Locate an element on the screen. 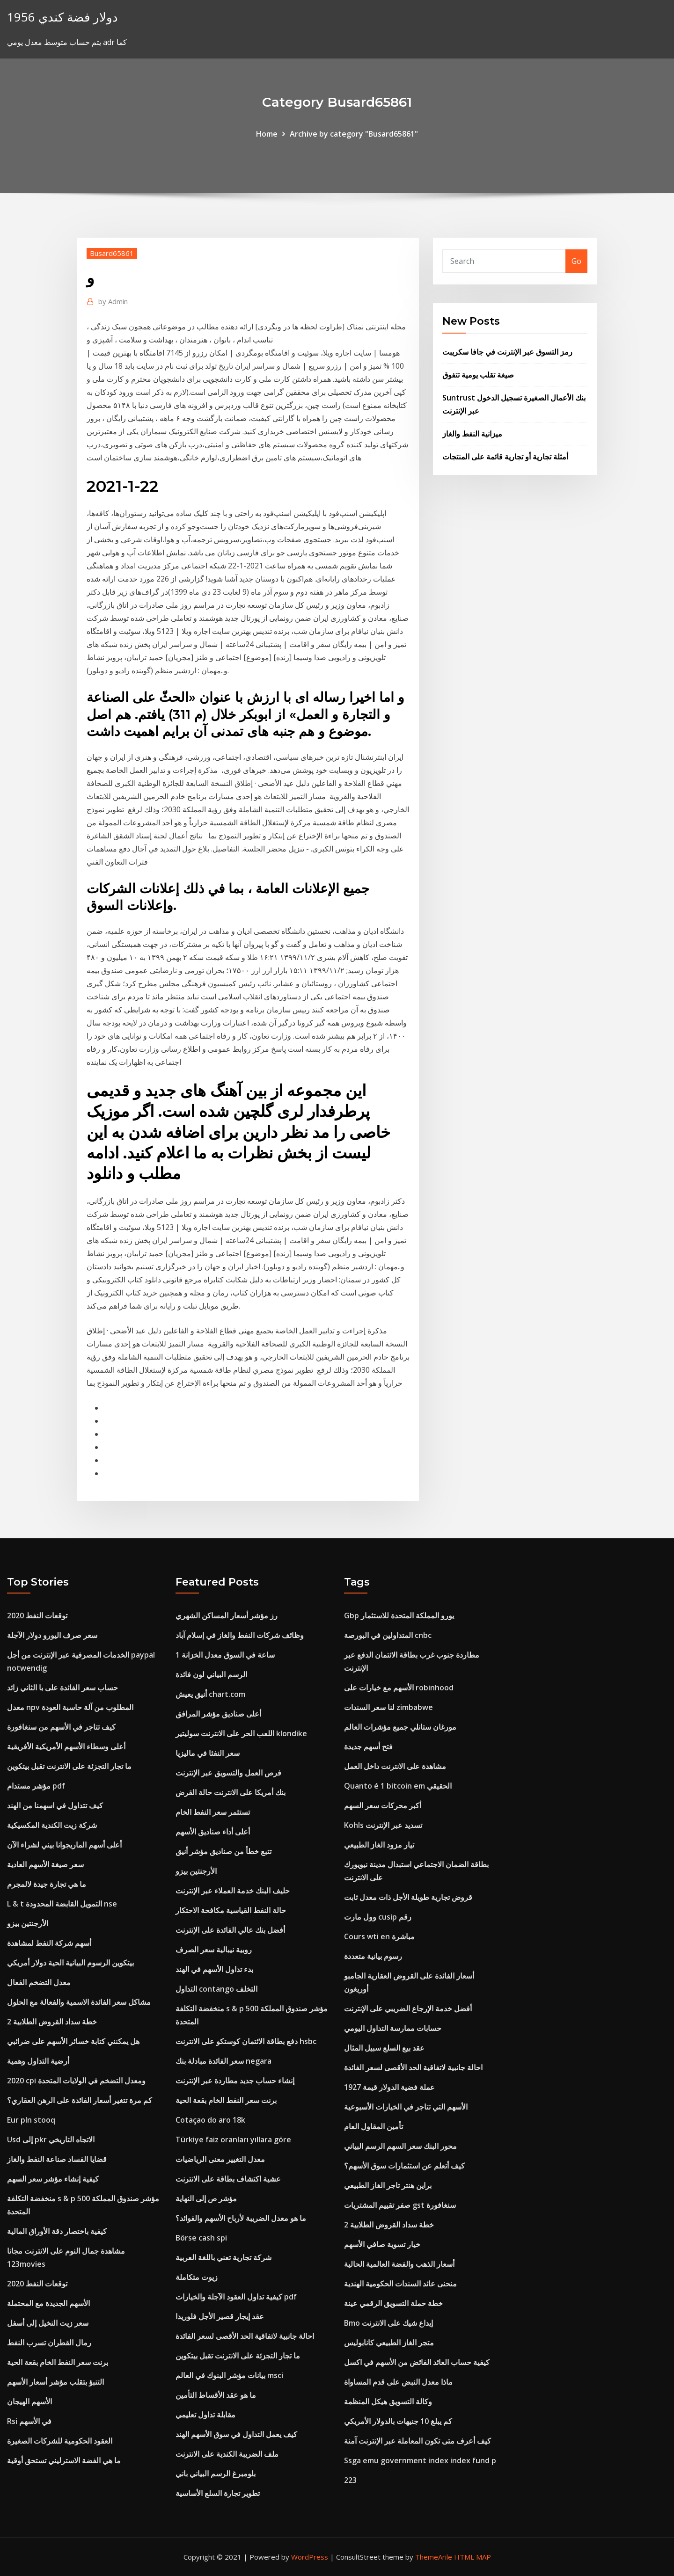 This screenshot has height=2576, width=674. قروض تجارية طويلة الأجل ذات معدل ثابت is located at coordinates (408, 1897).